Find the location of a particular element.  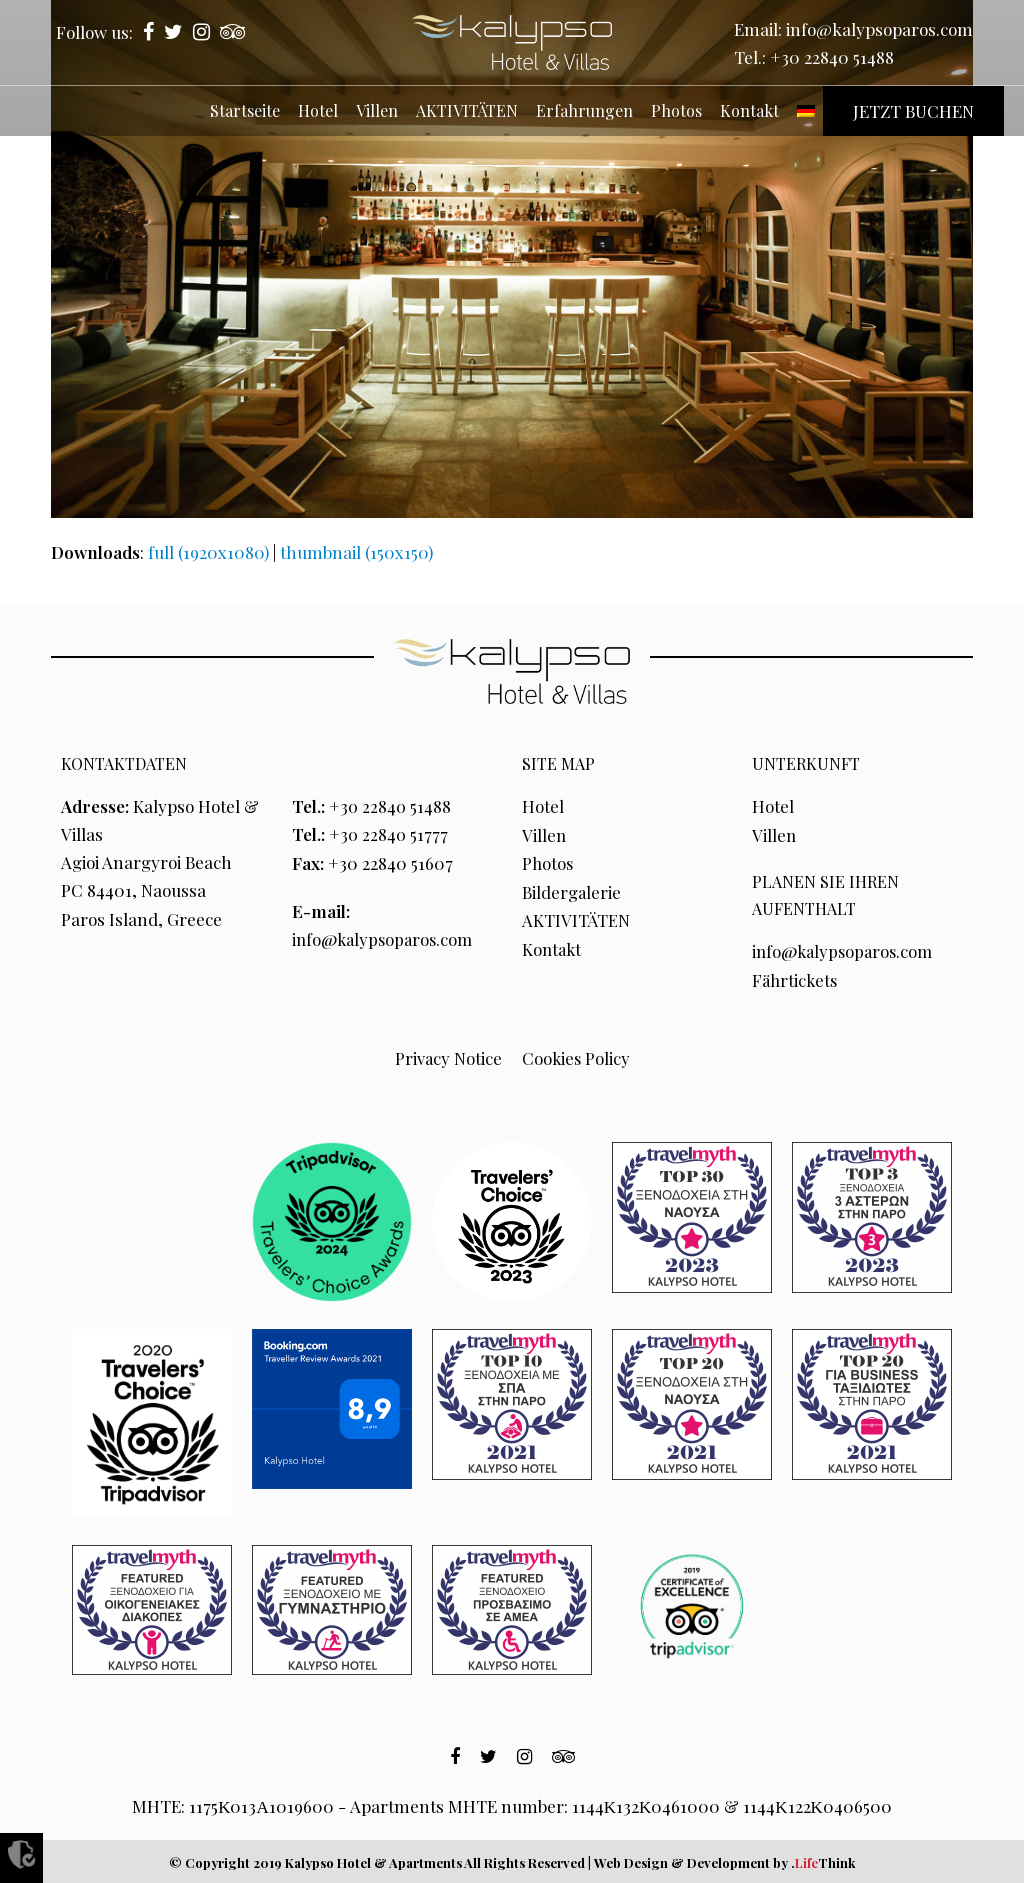

AKTIVITÄTEN is located at coordinates (576, 919).